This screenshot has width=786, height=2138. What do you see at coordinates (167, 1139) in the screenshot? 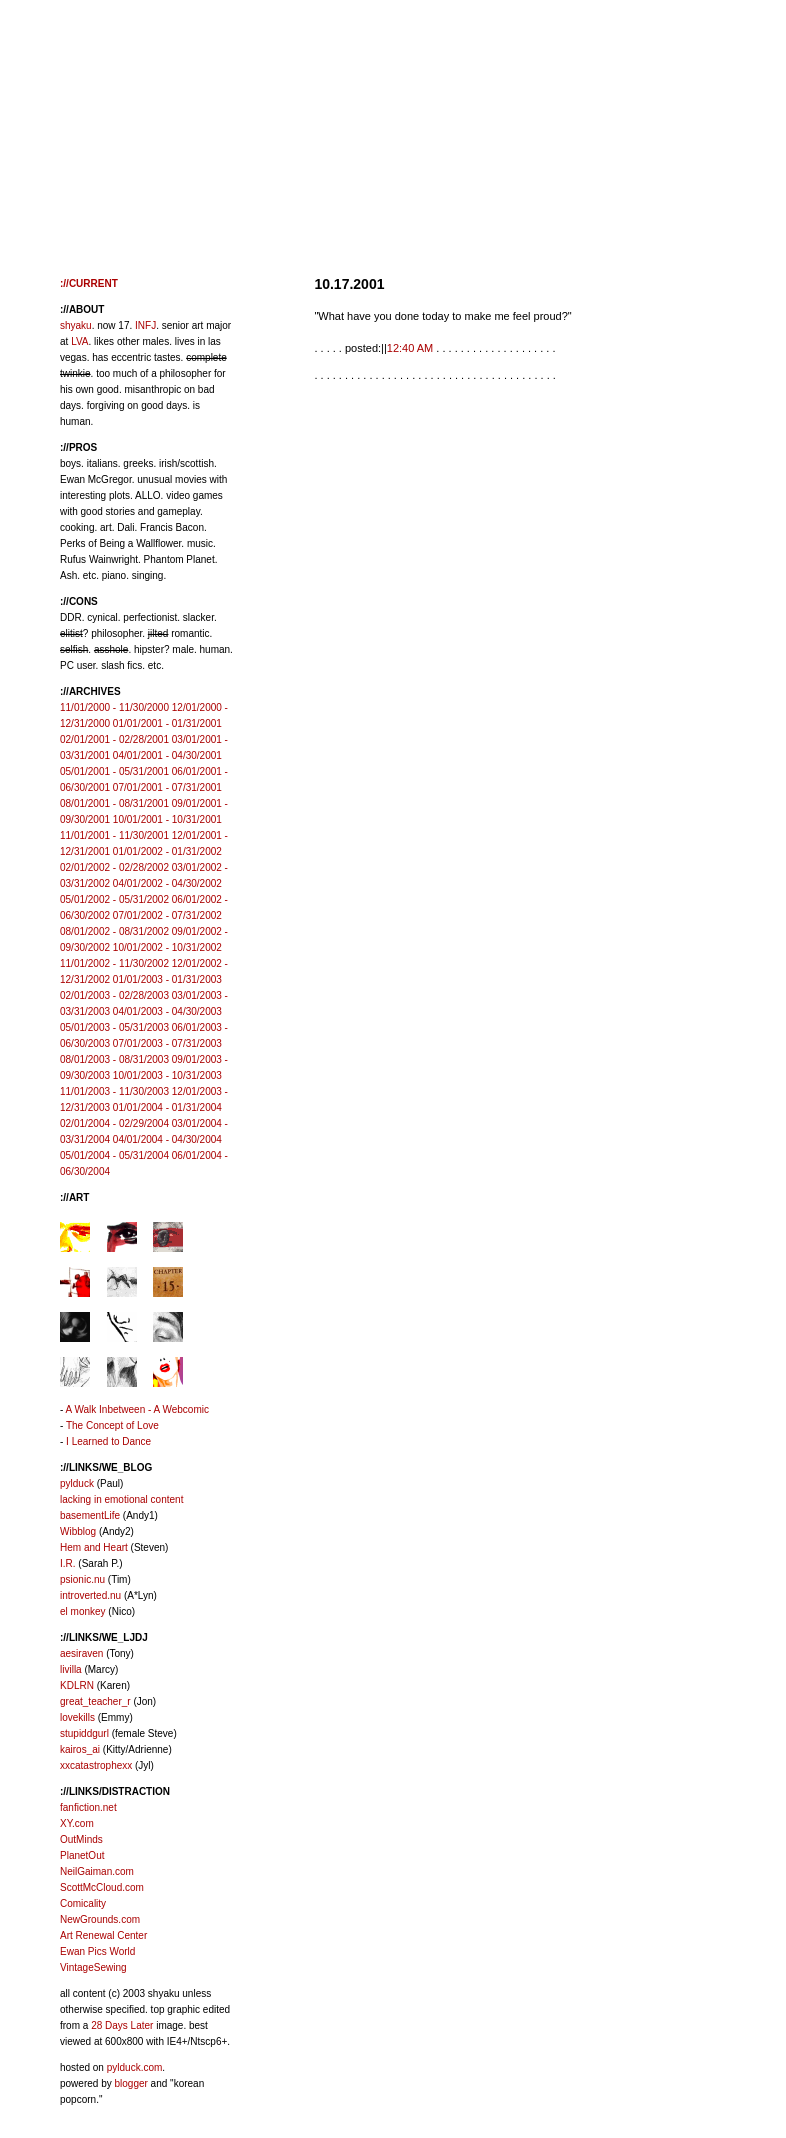
I see `04/01/2004 - 04/30/2004` at bounding box center [167, 1139].